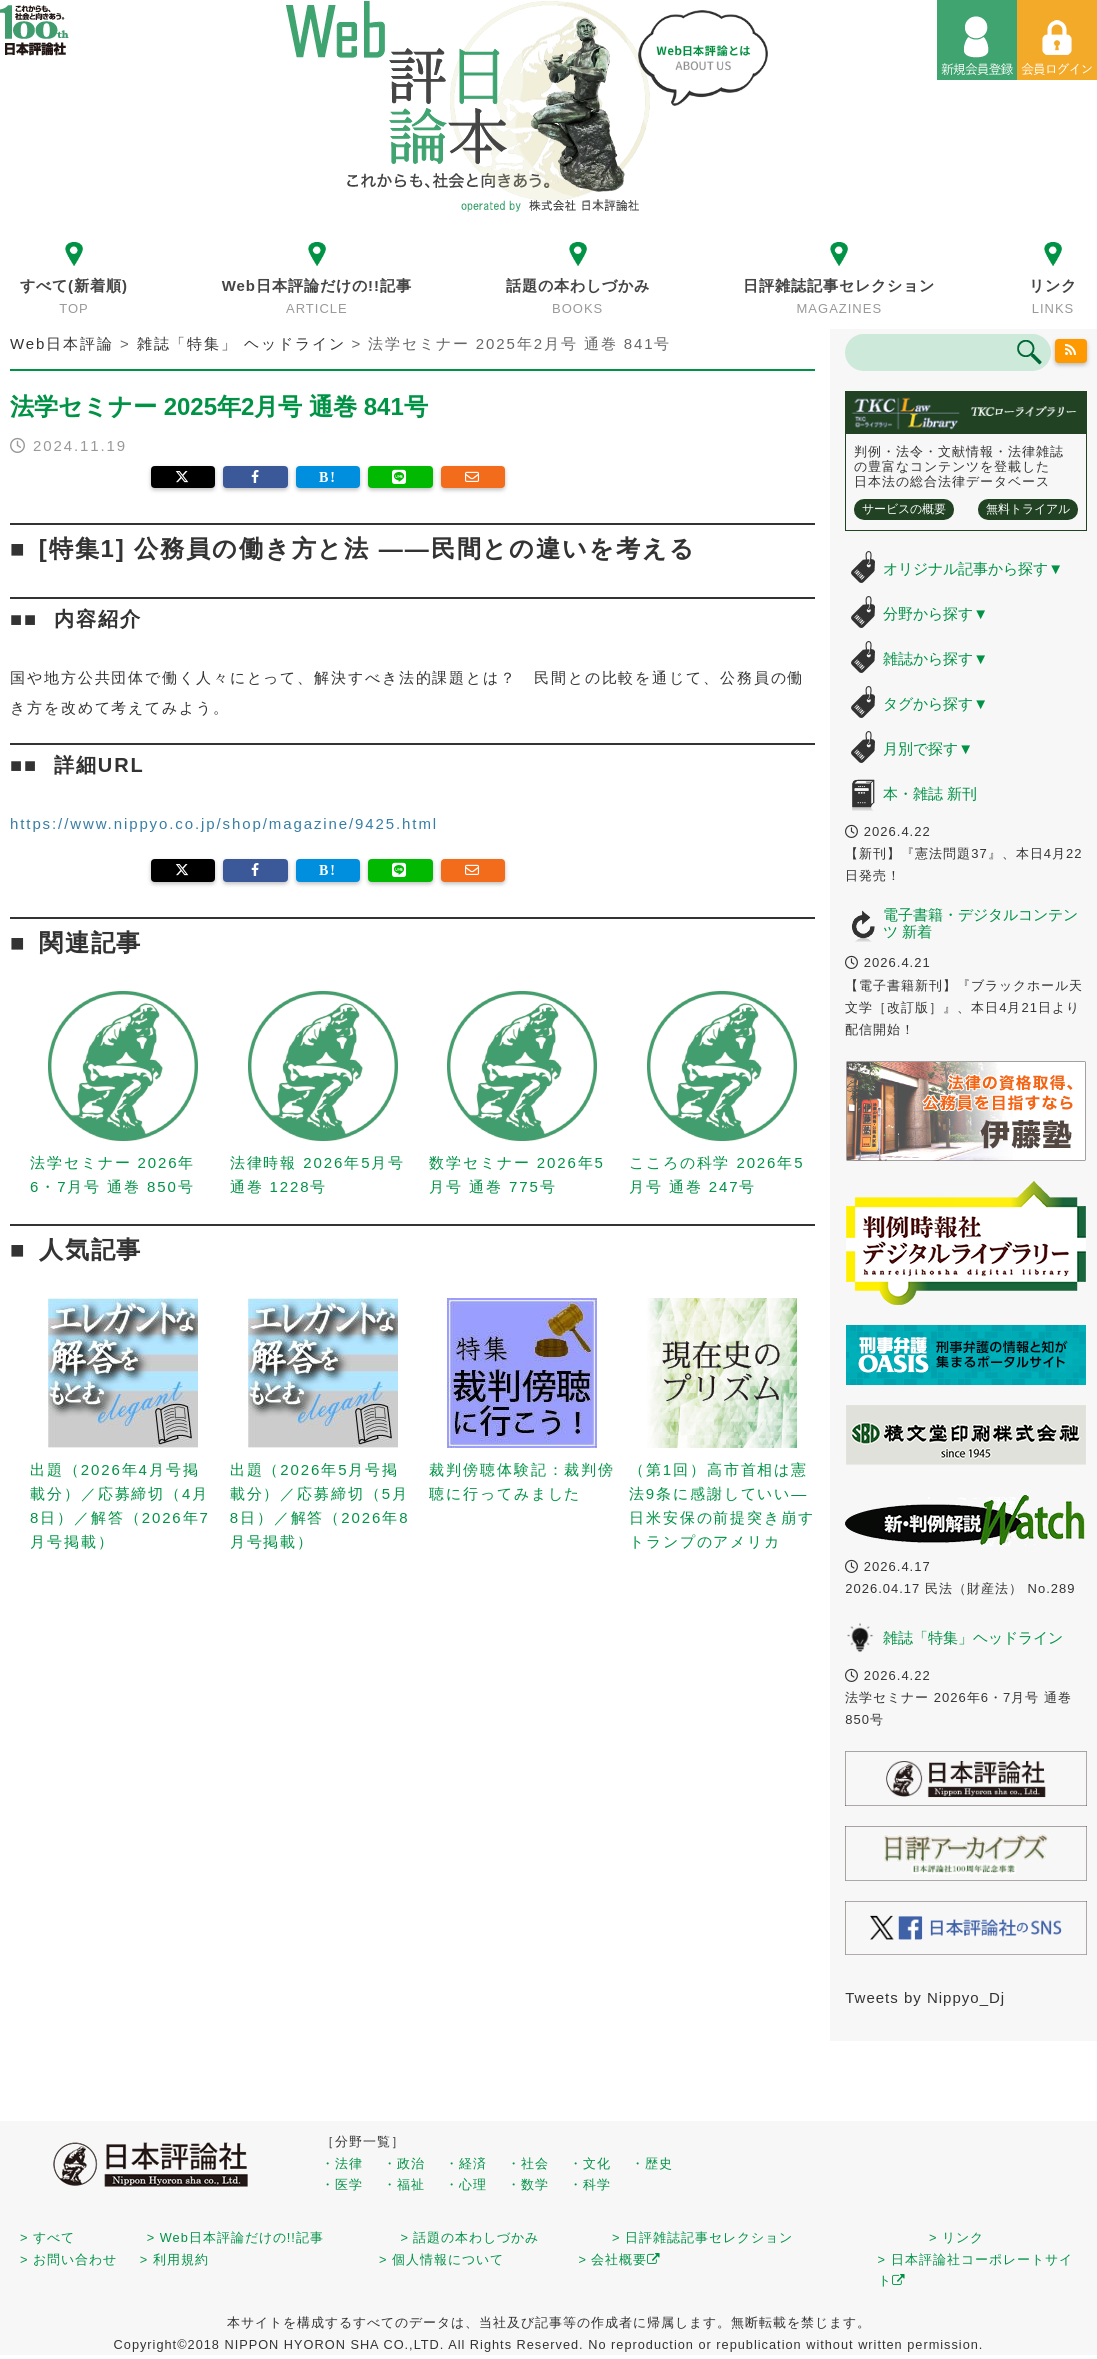 The height and width of the screenshot is (2359, 1097). Describe the element at coordinates (956, 2237) in the screenshot. I see `> リンク` at that location.